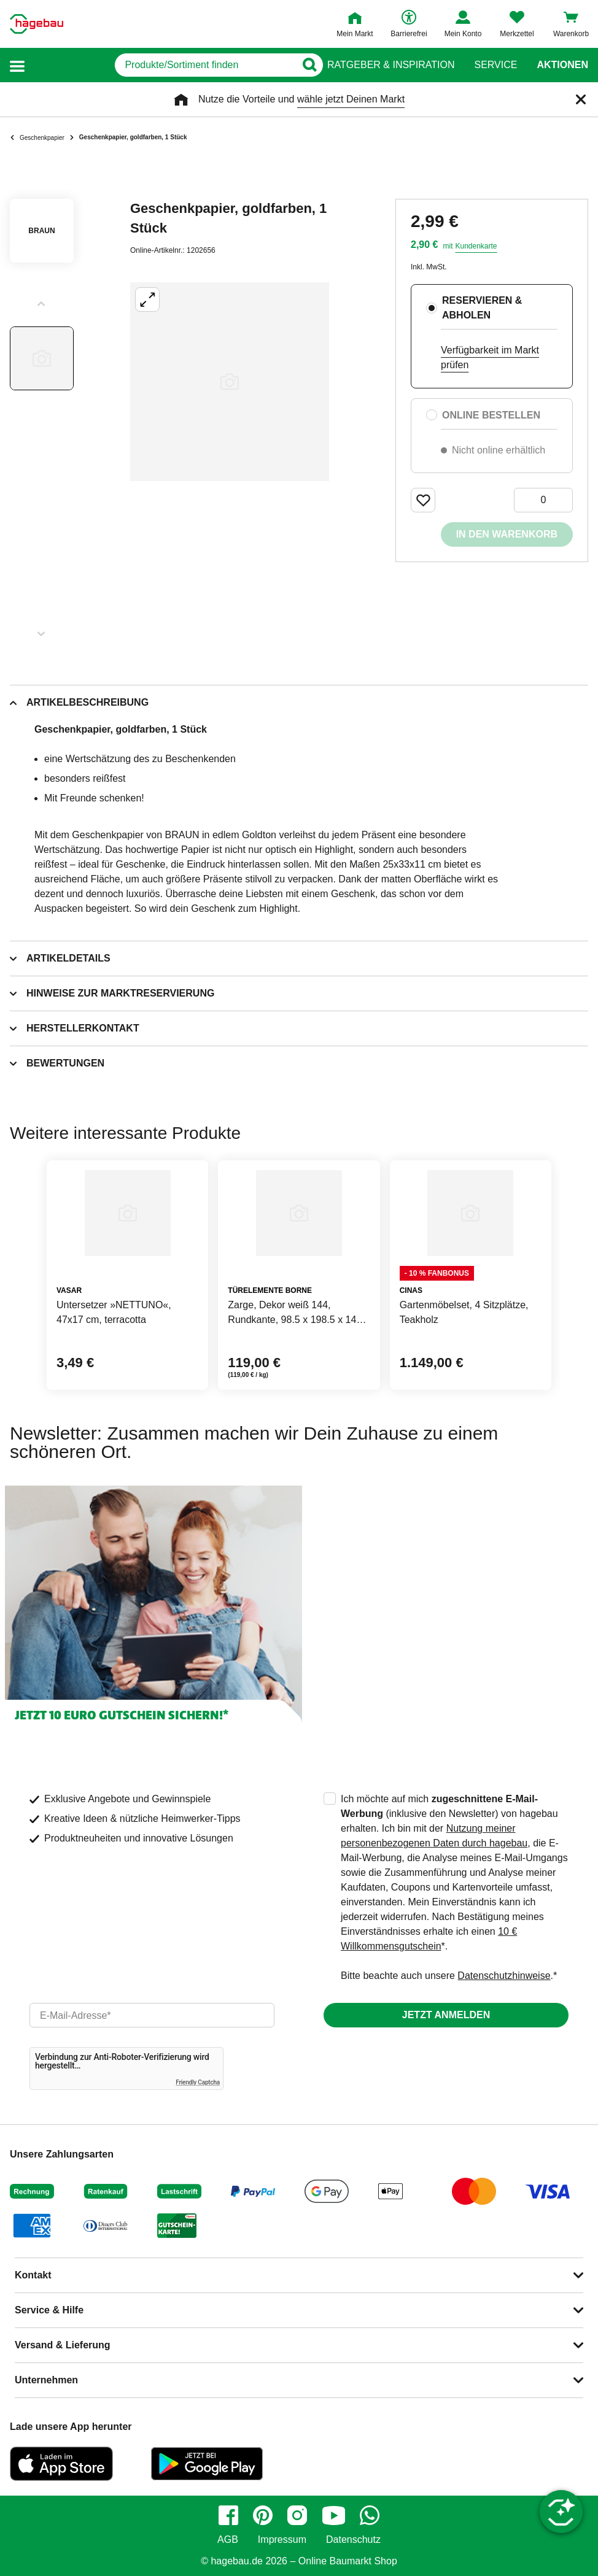 The image size is (598, 2576). Describe the element at coordinates (227, 2540) in the screenshot. I see `AGB` at that location.